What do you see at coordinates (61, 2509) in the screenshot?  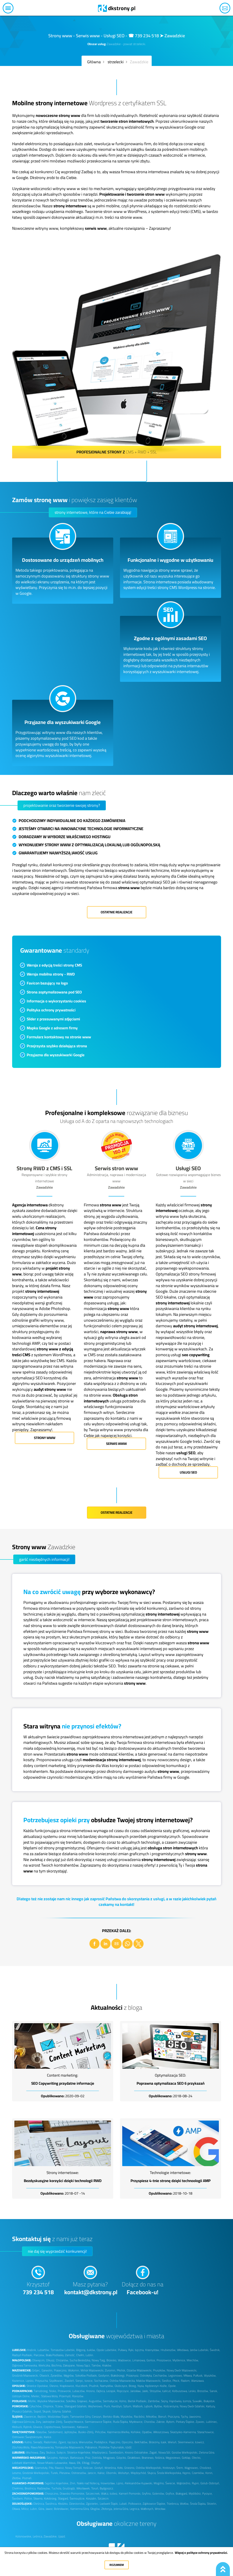 I see `Bolesławiec,` at bounding box center [61, 2509].